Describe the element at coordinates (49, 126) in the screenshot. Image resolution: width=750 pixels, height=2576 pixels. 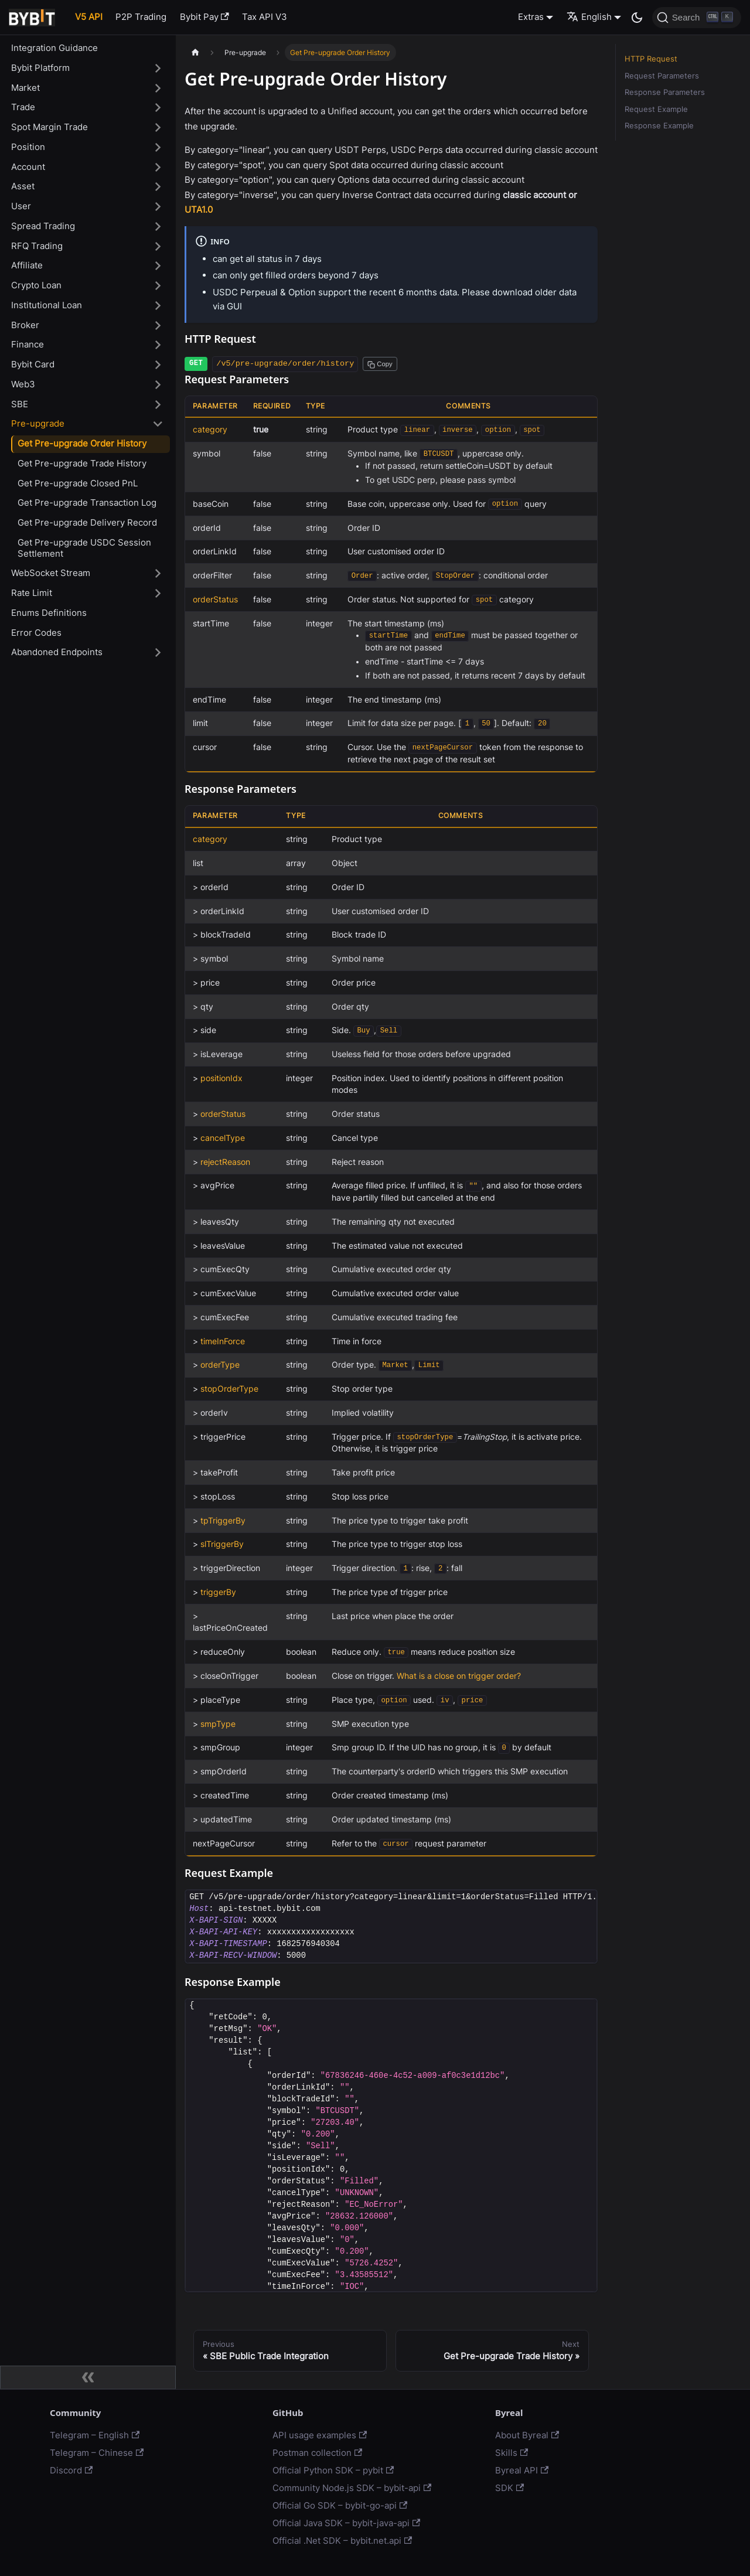
I see `Spot Margin Trade` at that location.